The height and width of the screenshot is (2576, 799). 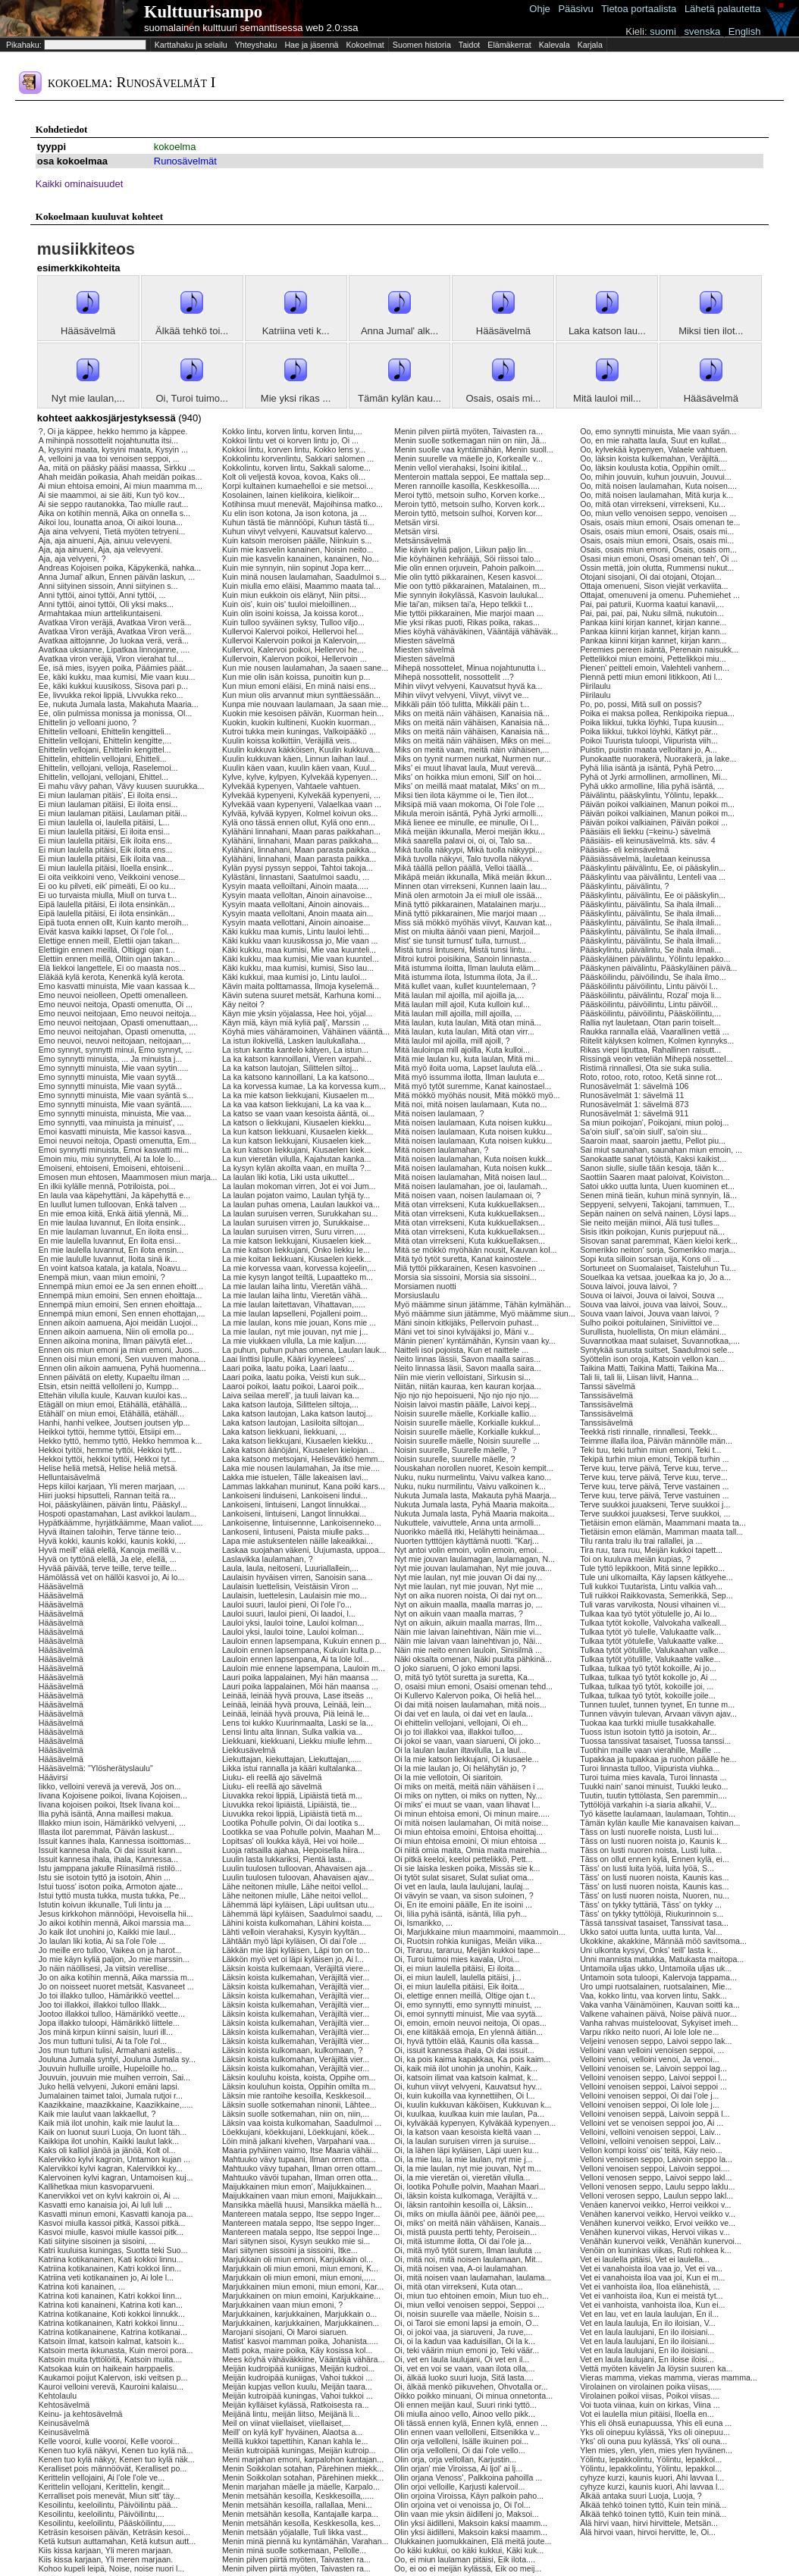 What do you see at coordinates (655, 2231) in the screenshot?
I see `Venähen kunervoi viikas, Hervoi viikas v...` at bounding box center [655, 2231].